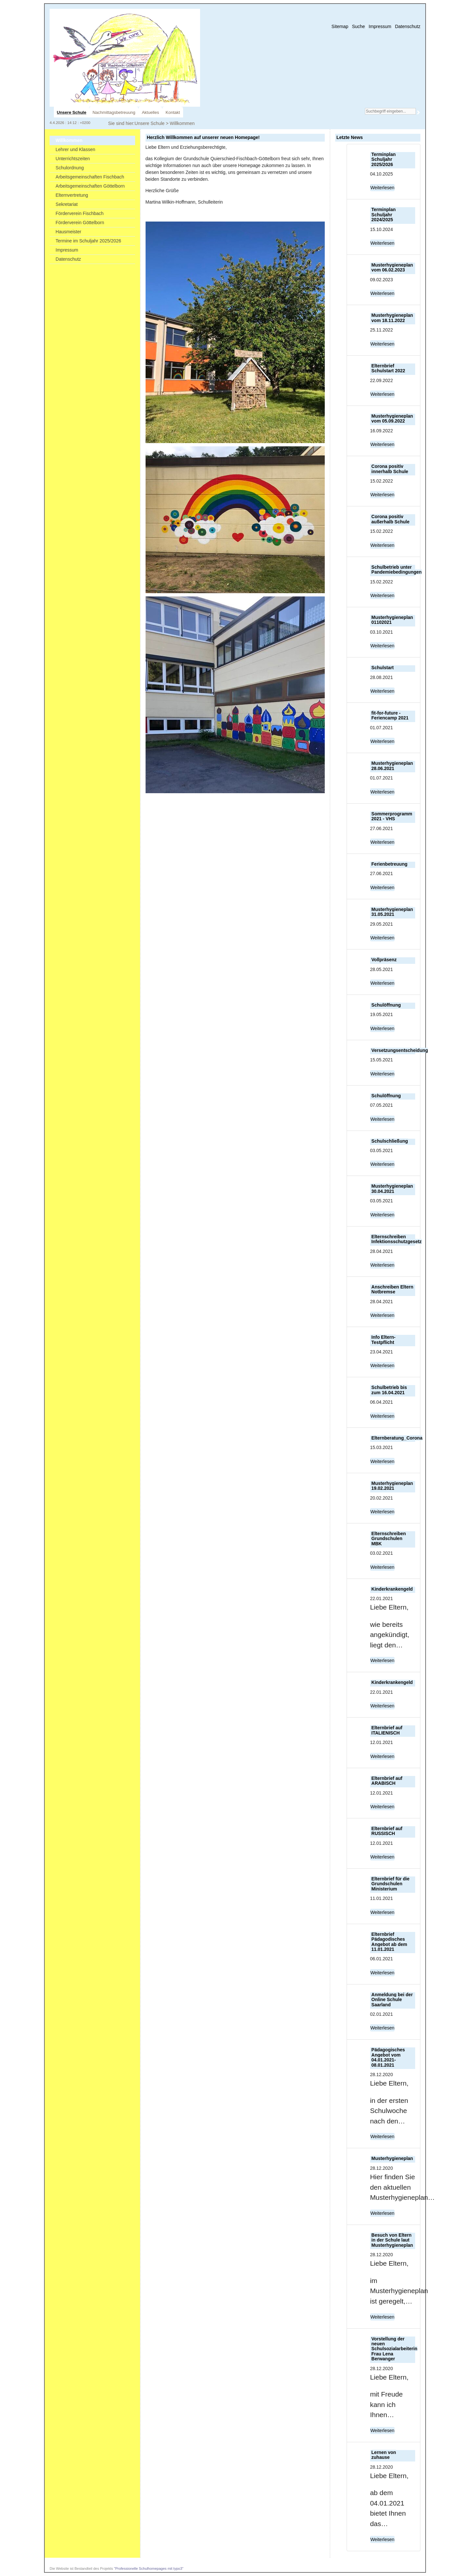 This screenshot has width=470, height=2576. What do you see at coordinates (399, 1050) in the screenshot?
I see `Versetzungsentscheidung` at bounding box center [399, 1050].